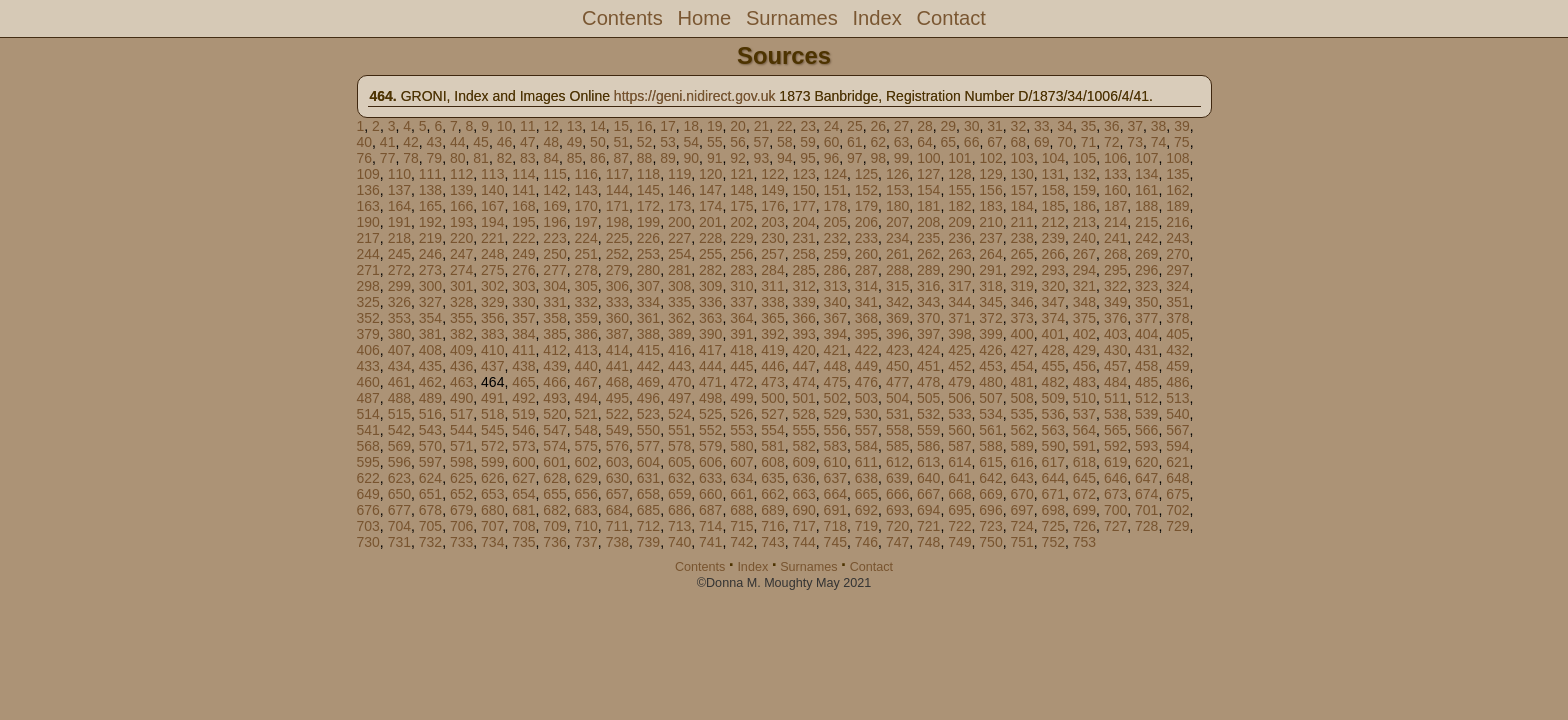 The image size is (1568, 720). What do you see at coordinates (990, 462) in the screenshot?
I see `615` at bounding box center [990, 462].